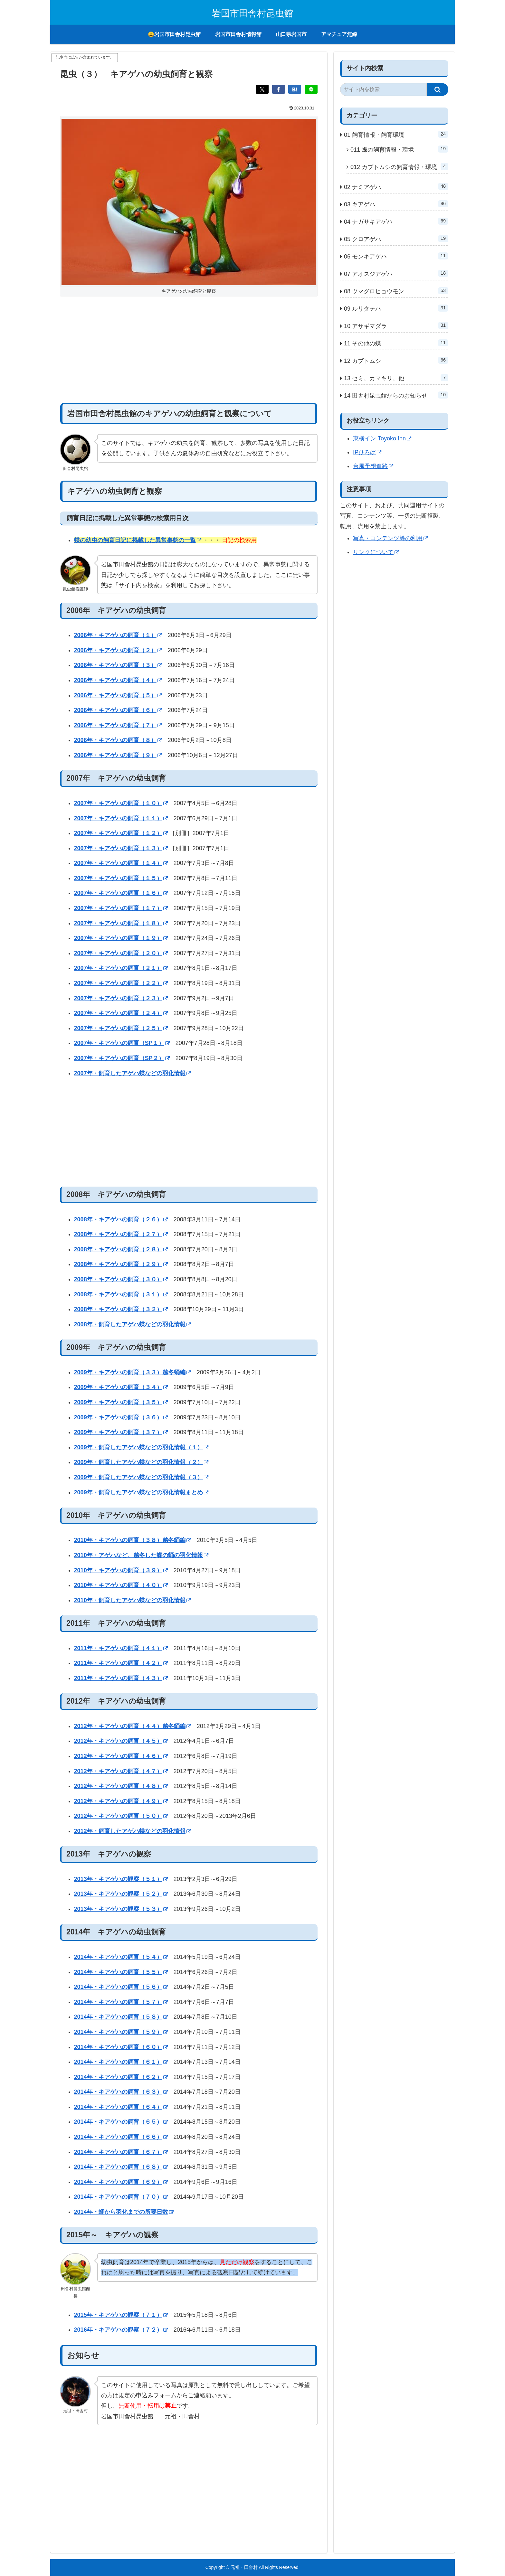  What do you see at coordinates (141, 1462) in the screenshot?
I see `2009年・飼育したアゲハ蝶などの羽化情報（２）` at bounding box center [141, 1462].